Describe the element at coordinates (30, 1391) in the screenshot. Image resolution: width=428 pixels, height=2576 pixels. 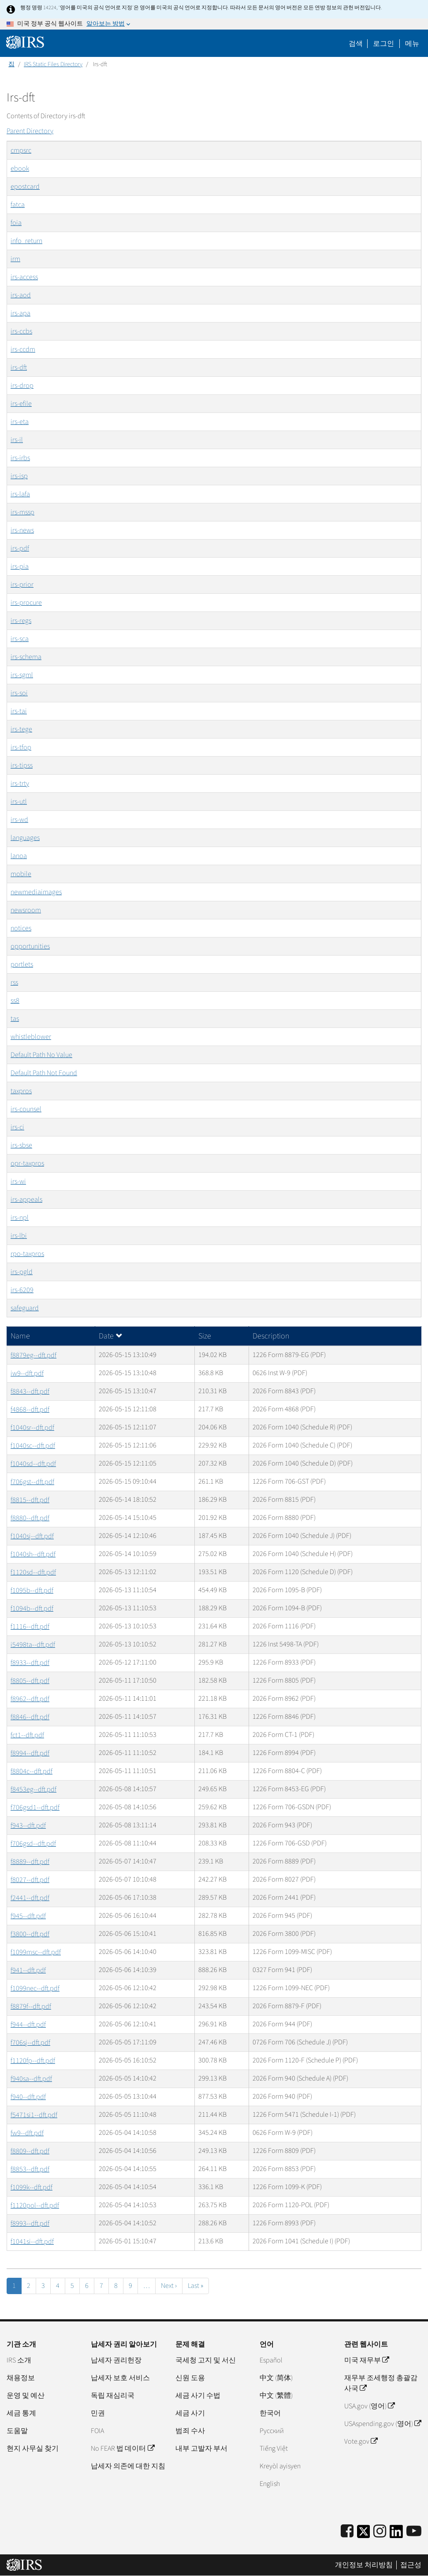
I see `f8843--dft.pdf` at that location.